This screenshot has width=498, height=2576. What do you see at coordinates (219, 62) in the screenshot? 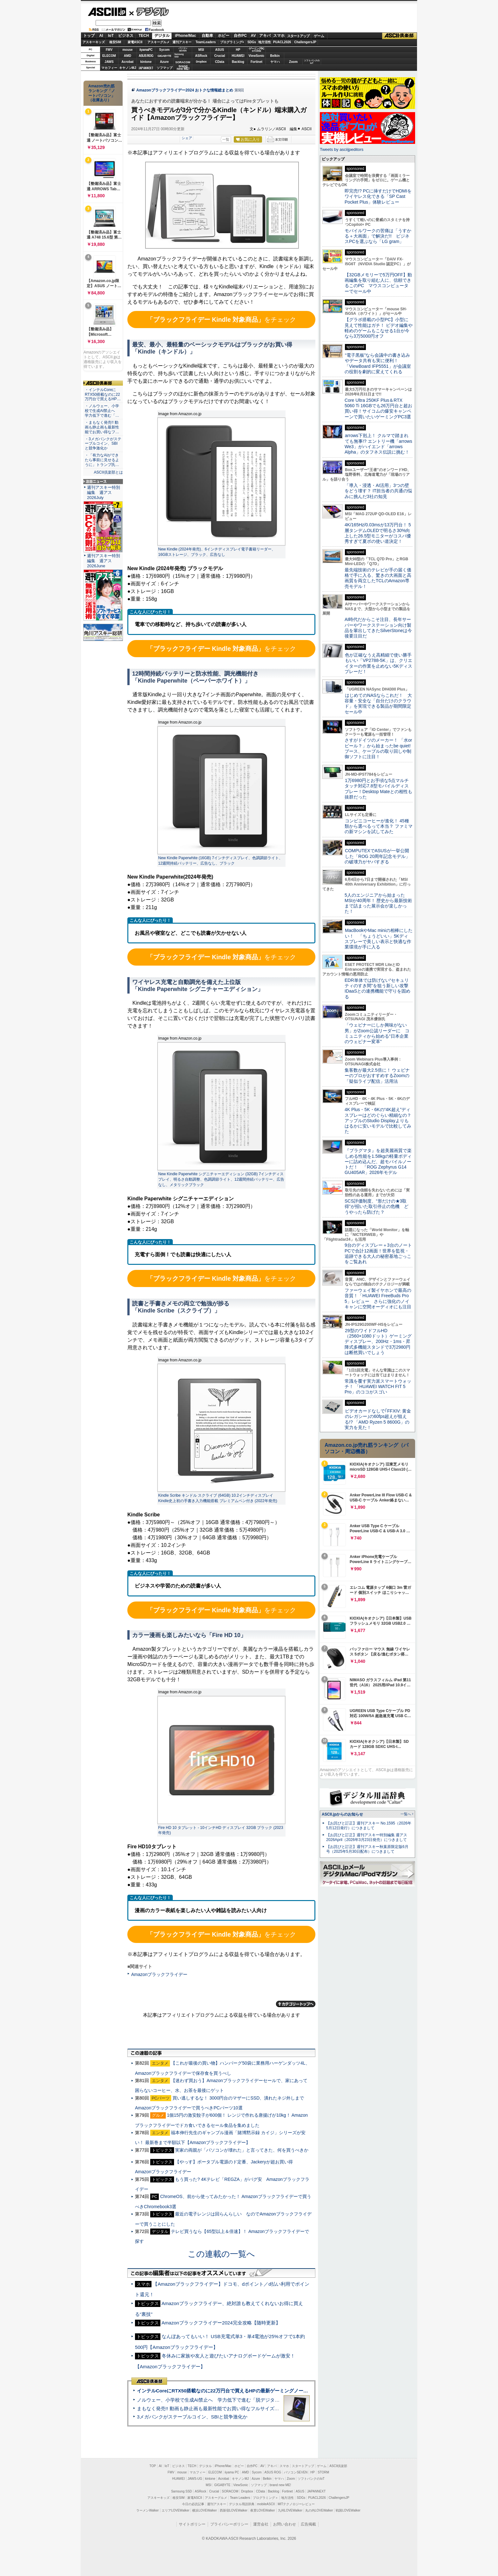
I see `CData` at bounding box center [219, 62].